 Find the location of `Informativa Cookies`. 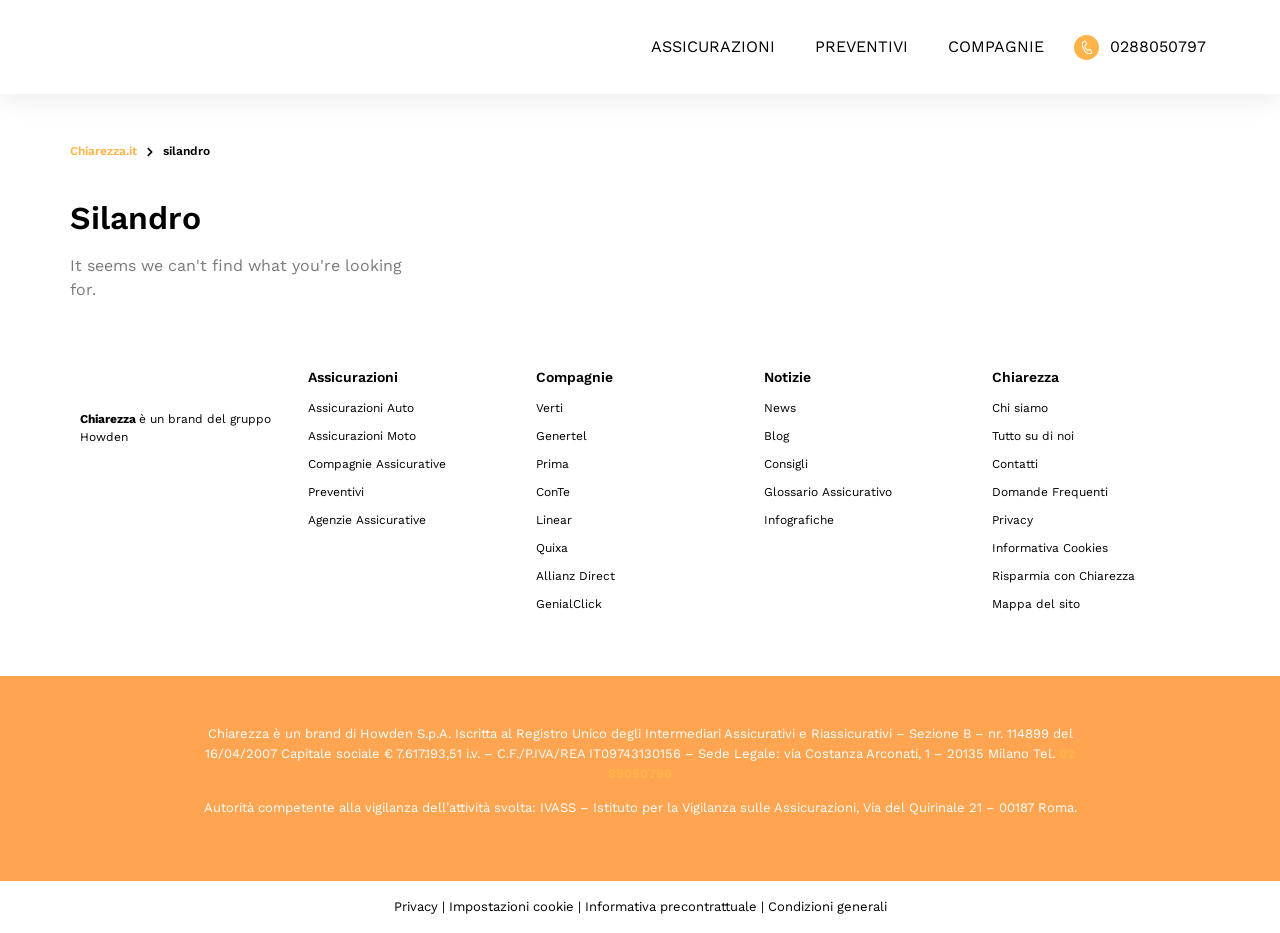

Informativa Cookies is located at coordinates (1050, 548).